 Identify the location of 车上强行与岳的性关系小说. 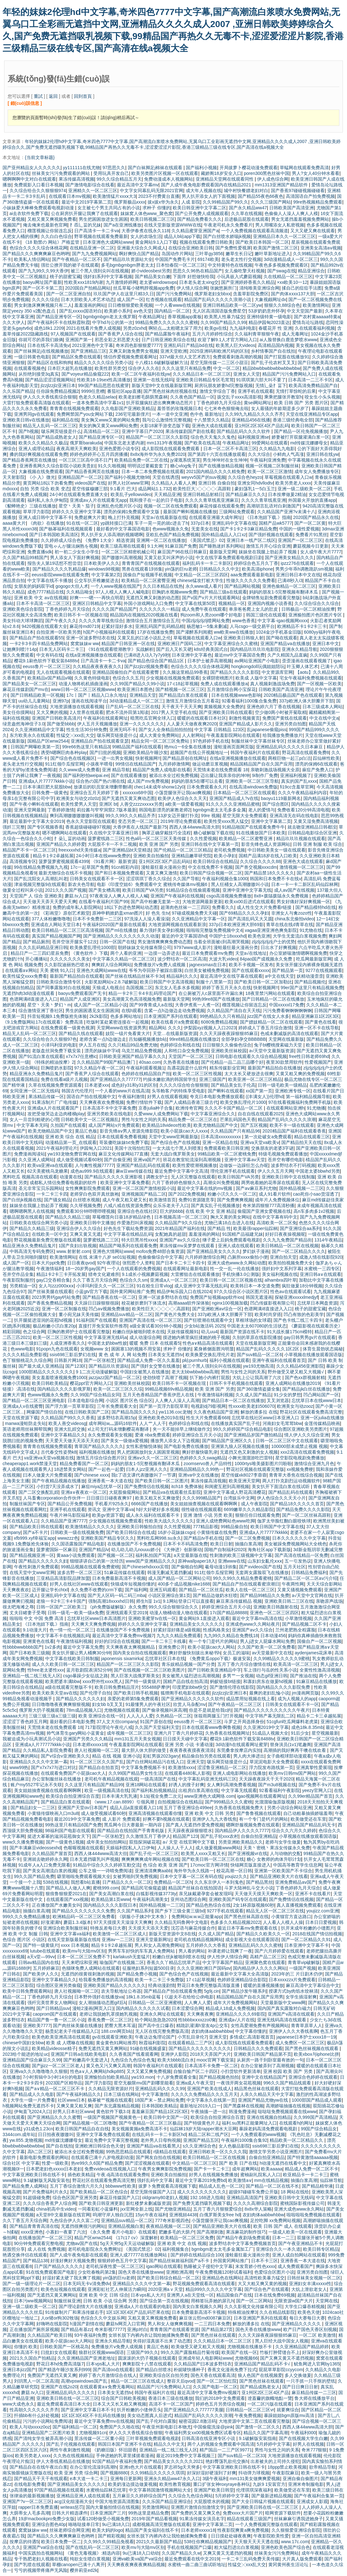
(270, 1670).